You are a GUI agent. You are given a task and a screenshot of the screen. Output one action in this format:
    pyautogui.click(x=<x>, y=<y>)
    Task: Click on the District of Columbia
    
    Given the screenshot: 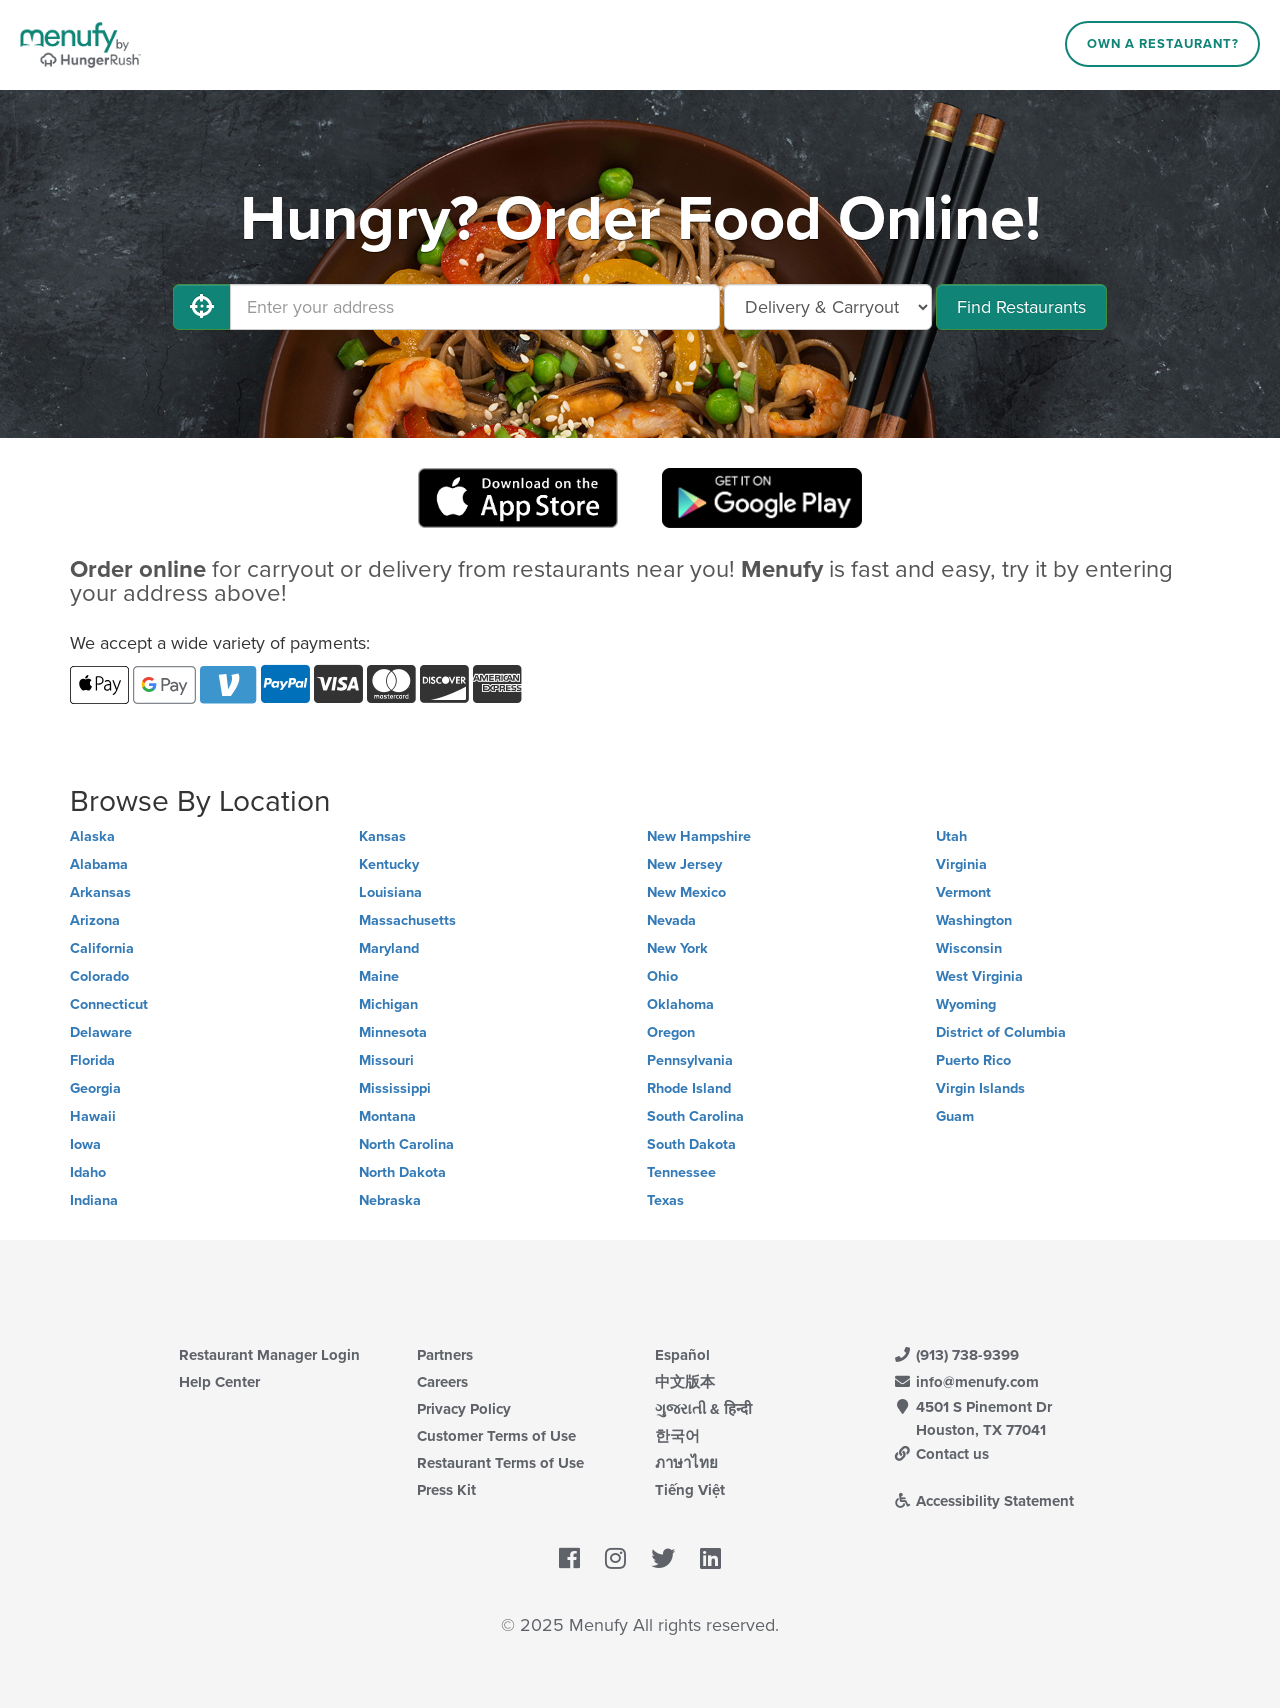 What is the action you would take?
    pyautogui.click(x=1001, y=1032)
    